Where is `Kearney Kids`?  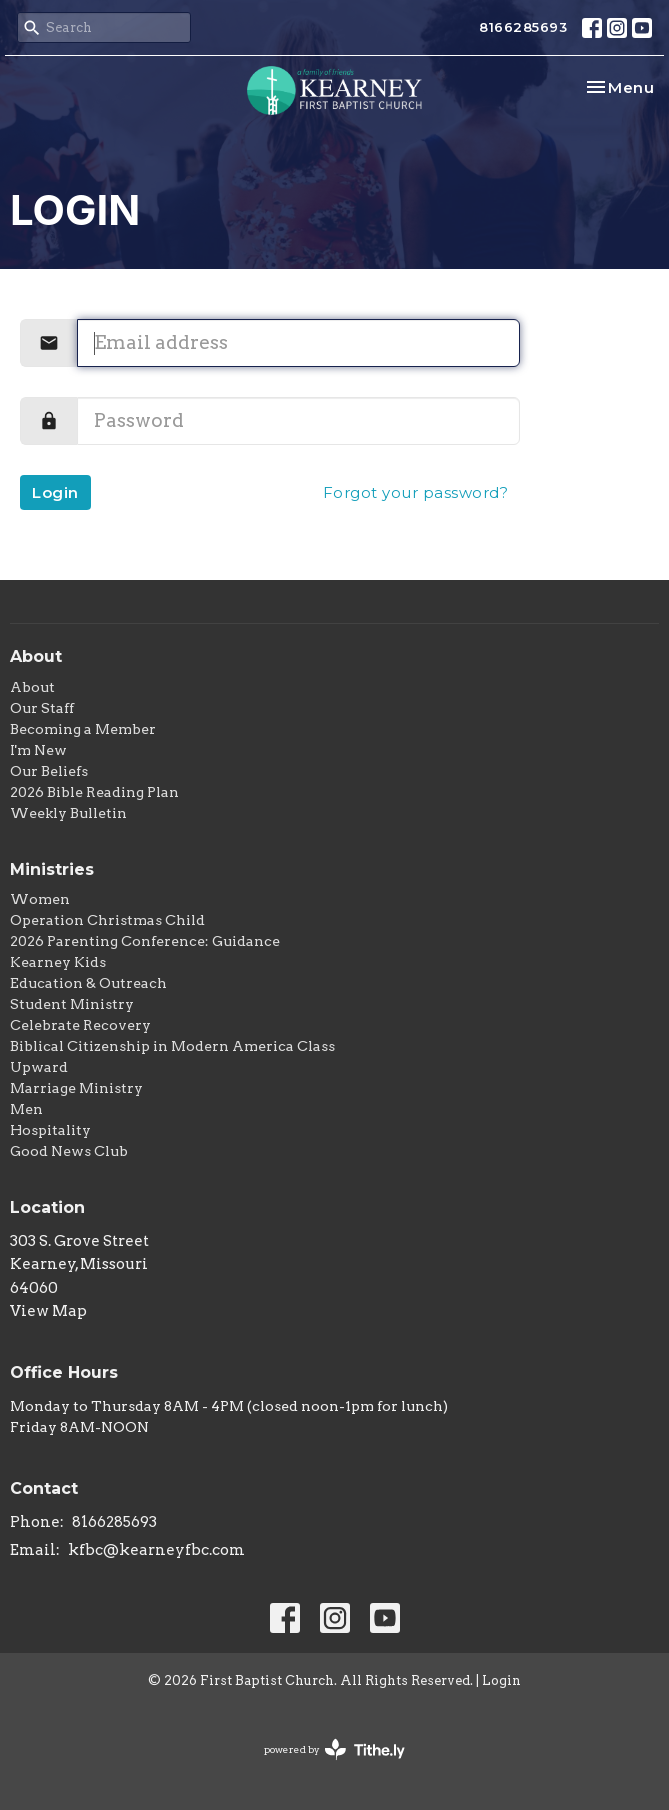
Kearney Kids is located at coordinates (58, 962).